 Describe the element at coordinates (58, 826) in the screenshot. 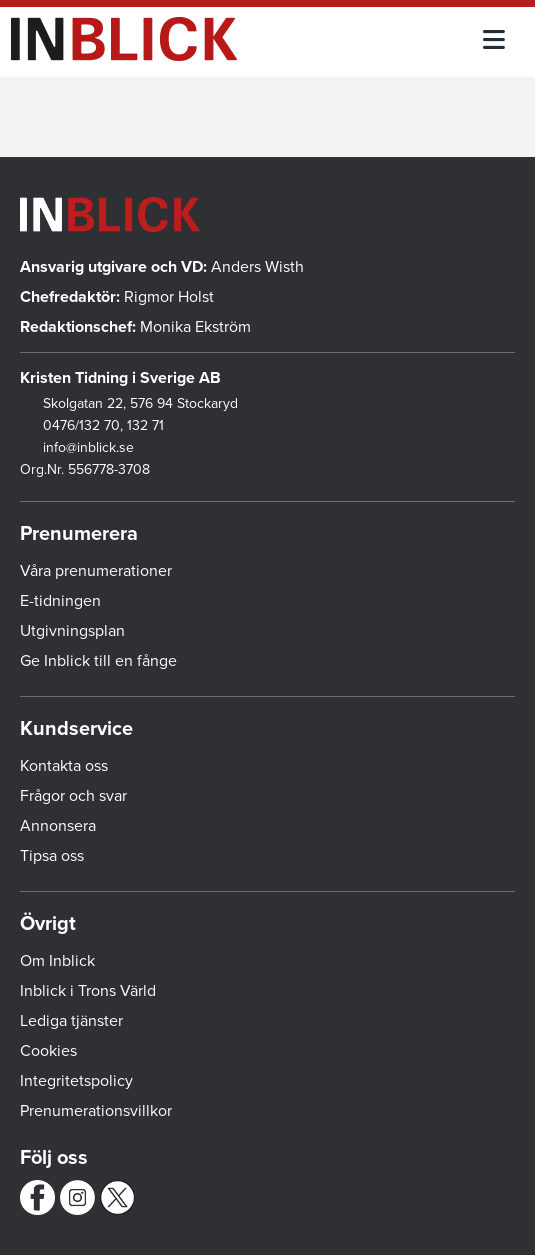

I see `Annonsera` at that location.